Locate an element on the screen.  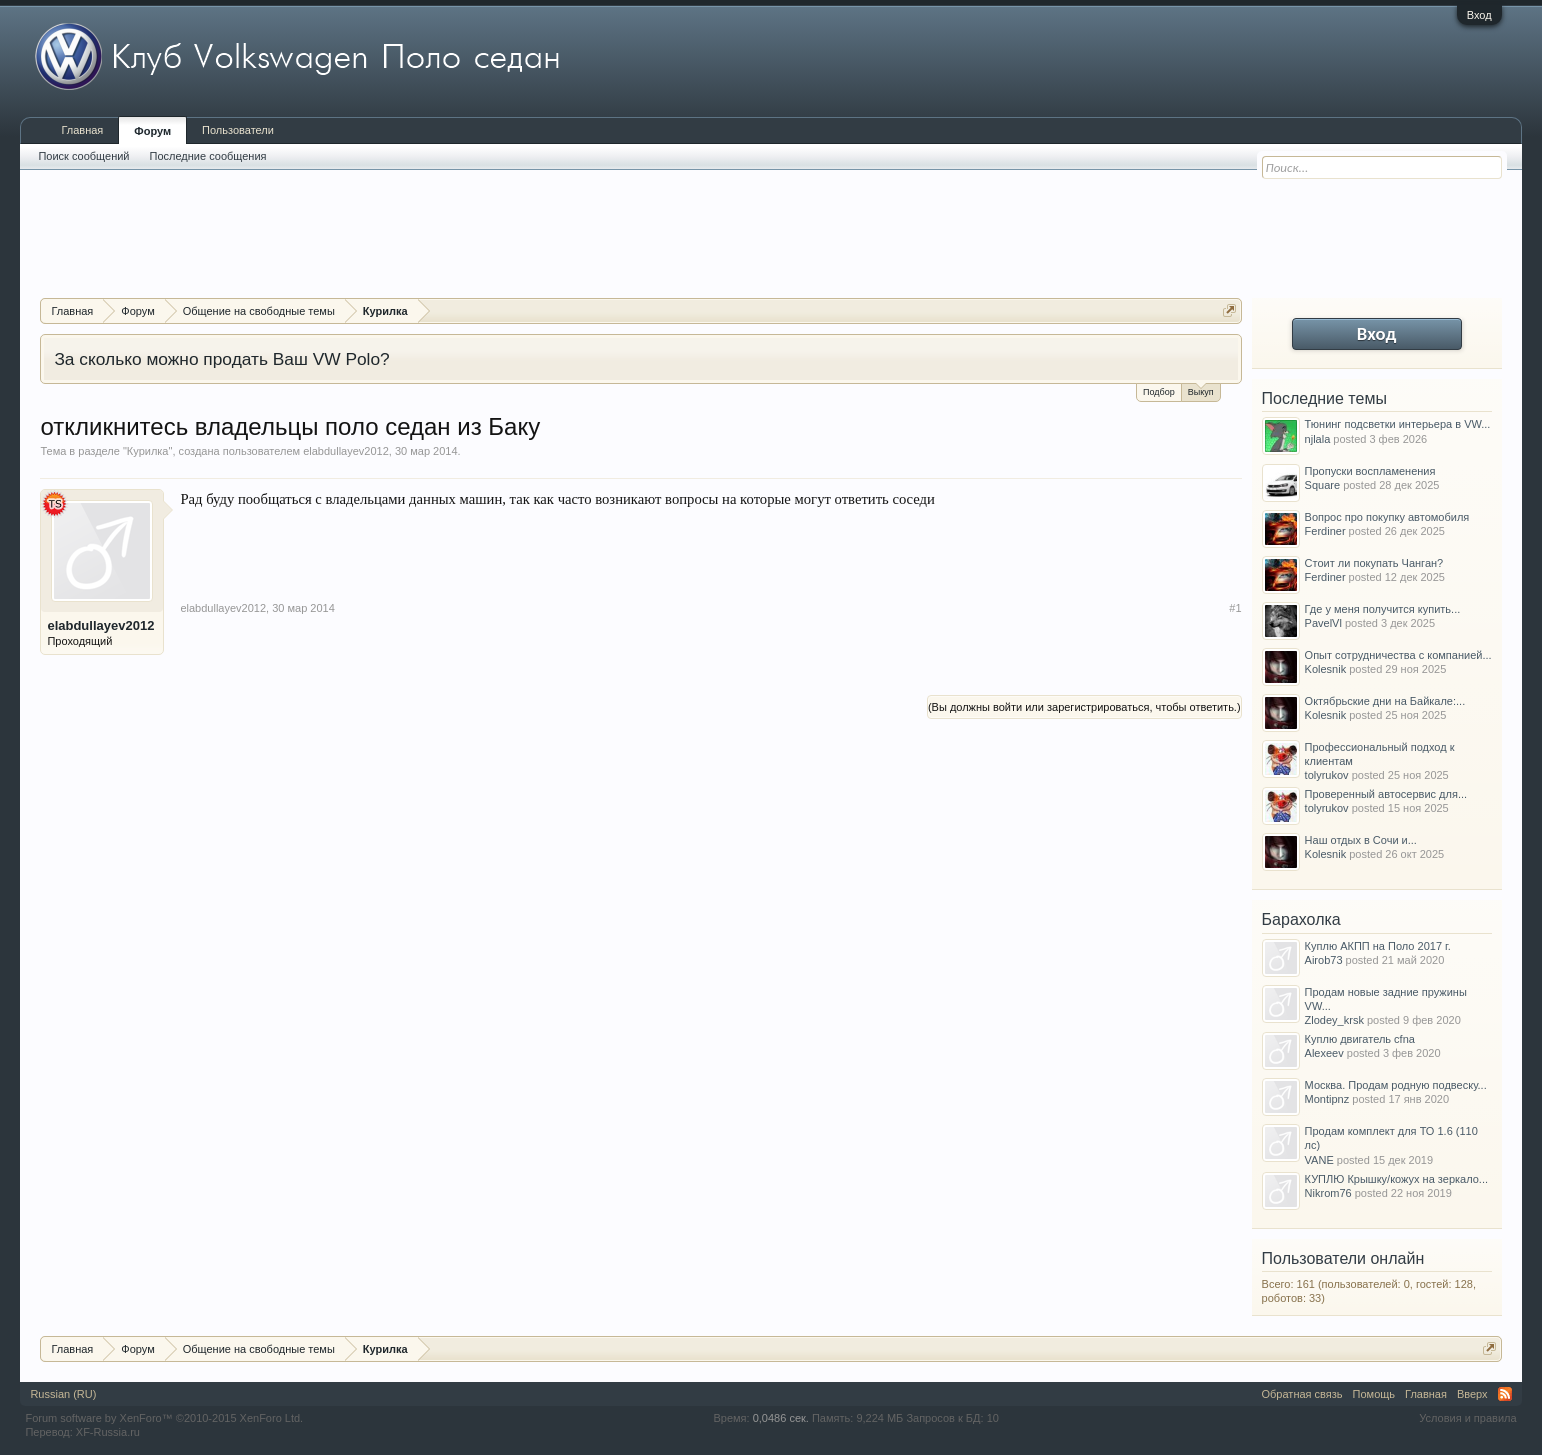
PavelVl is located at coordinates (1323, 623).